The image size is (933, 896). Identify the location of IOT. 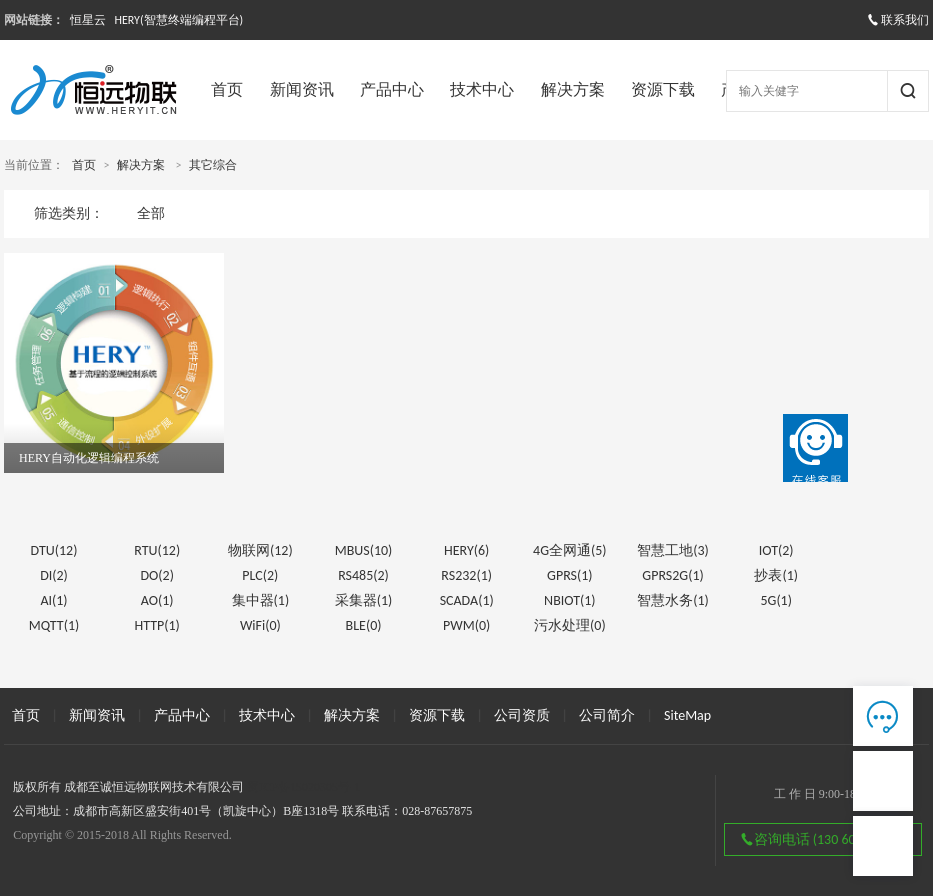
(776, 550).